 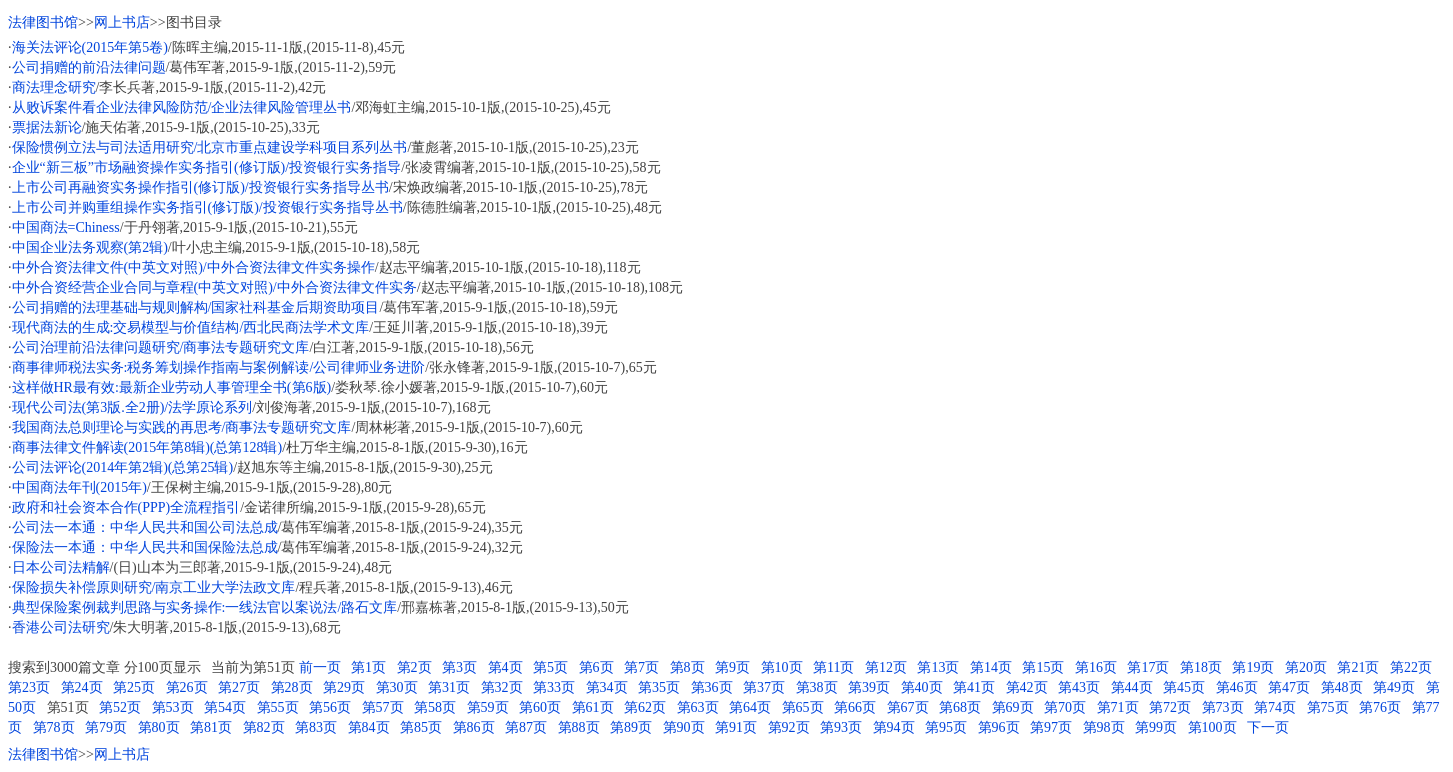 I want to click on 从败诉案件看企业法律风险防范/企业法律风险管理丛书, so click(x=182, y=107).